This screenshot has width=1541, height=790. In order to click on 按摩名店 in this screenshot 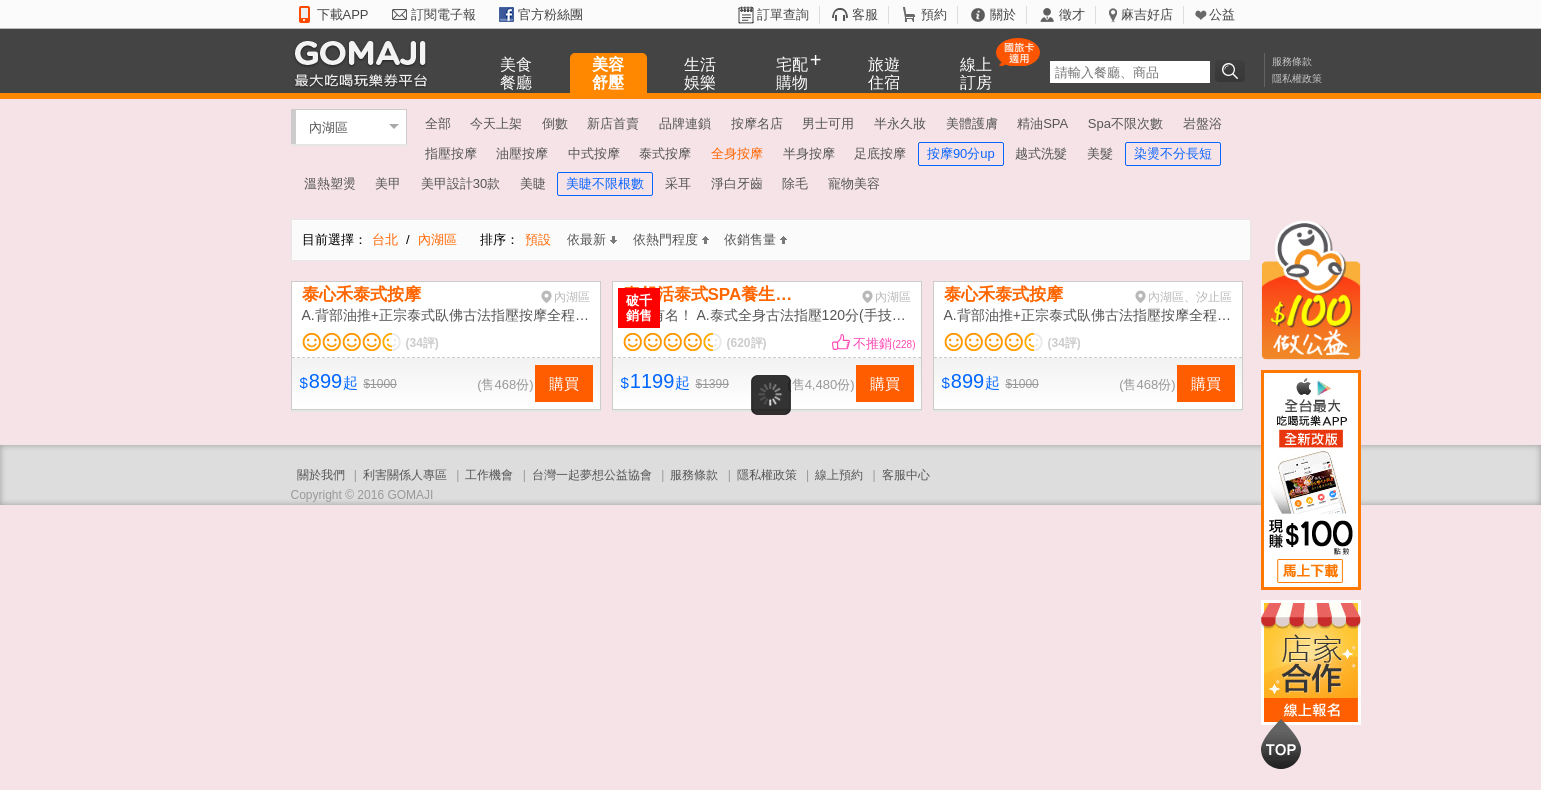, I will do `click(757, 123)`.